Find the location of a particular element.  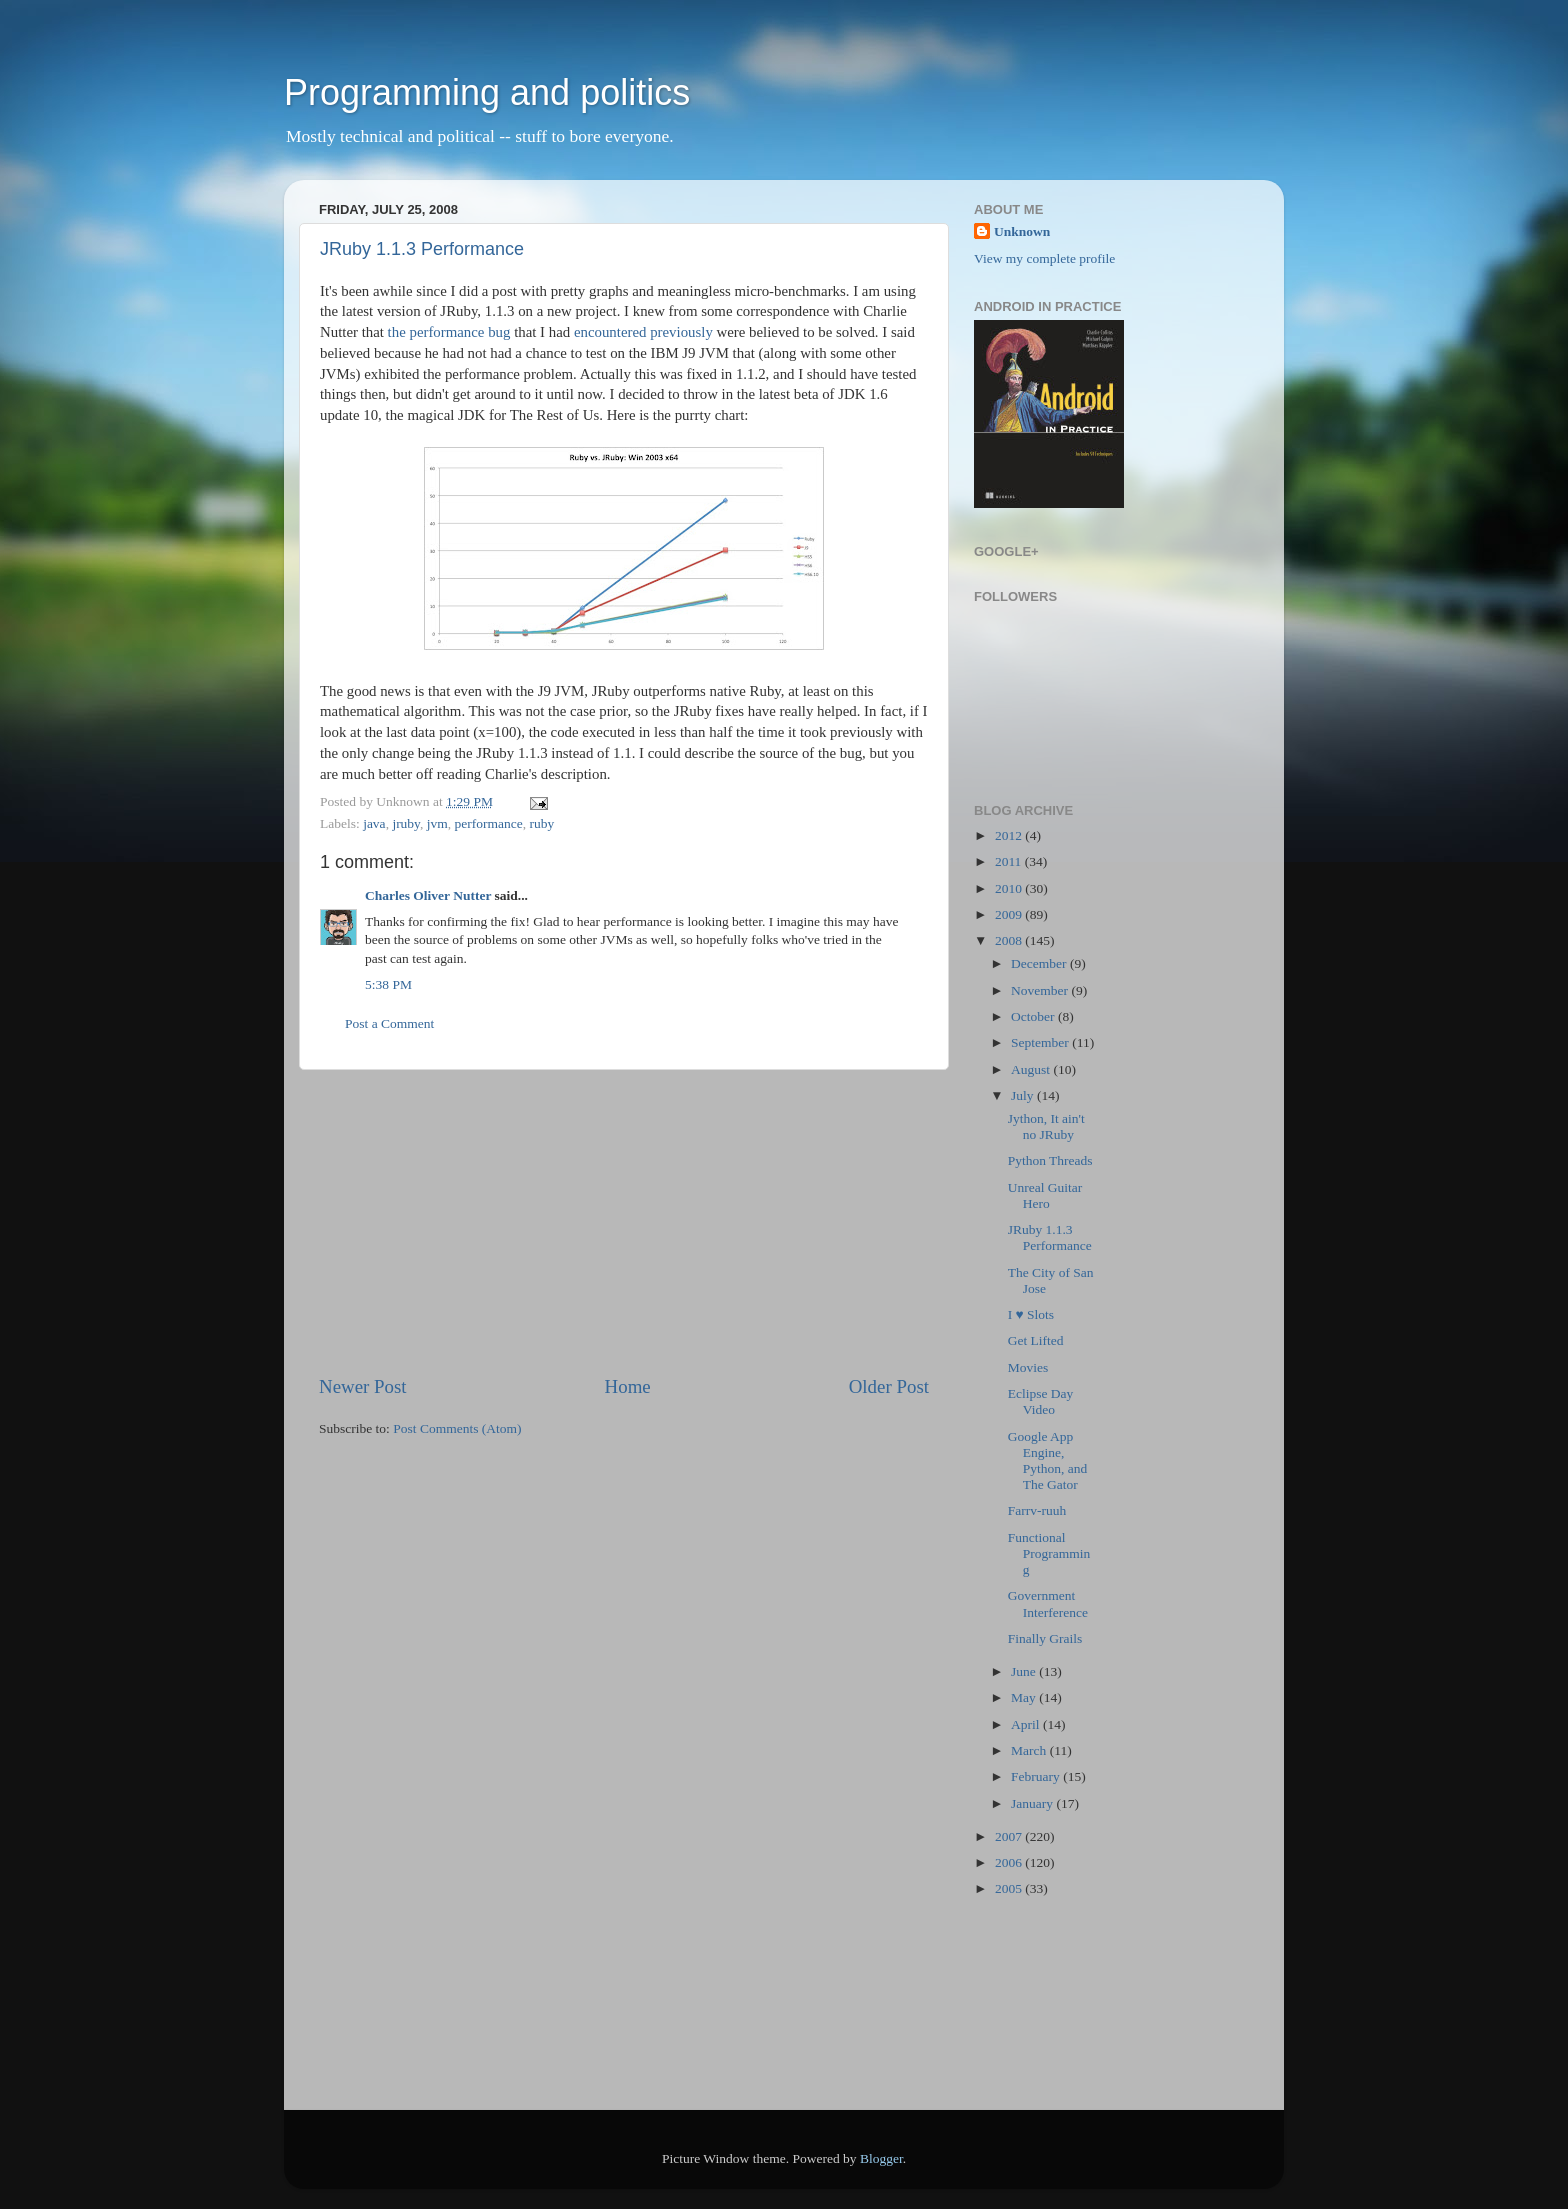

the performance bug is located at coordinates (449, 332).